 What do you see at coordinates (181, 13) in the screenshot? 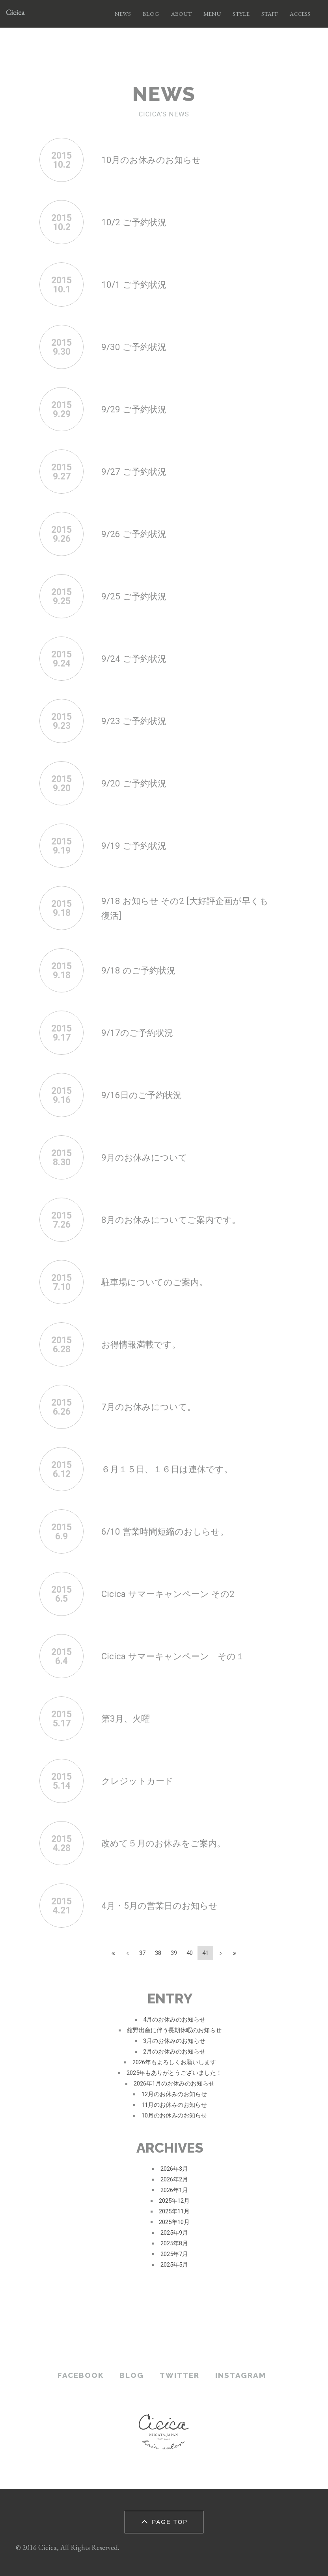
I see `ABOUT` at bounding box center [181, 13].